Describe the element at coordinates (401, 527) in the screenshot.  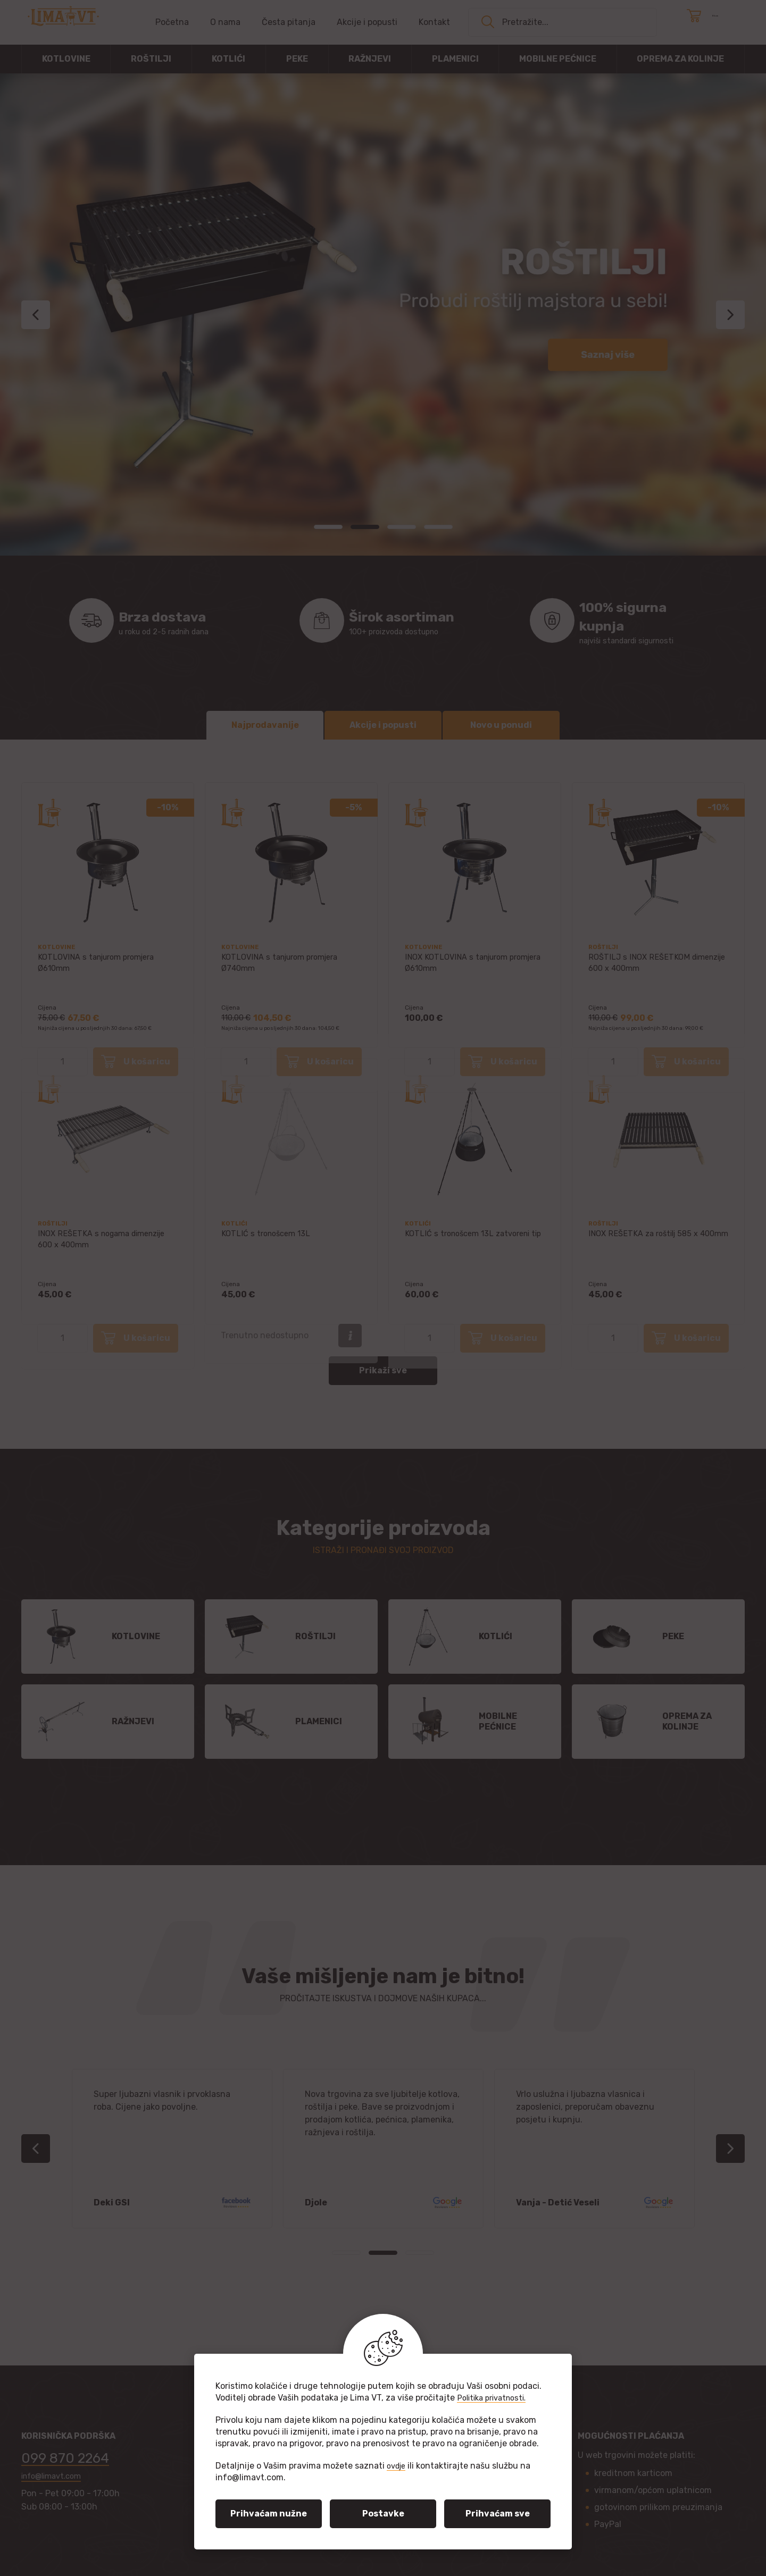
I see `3 [tab]` at that location.